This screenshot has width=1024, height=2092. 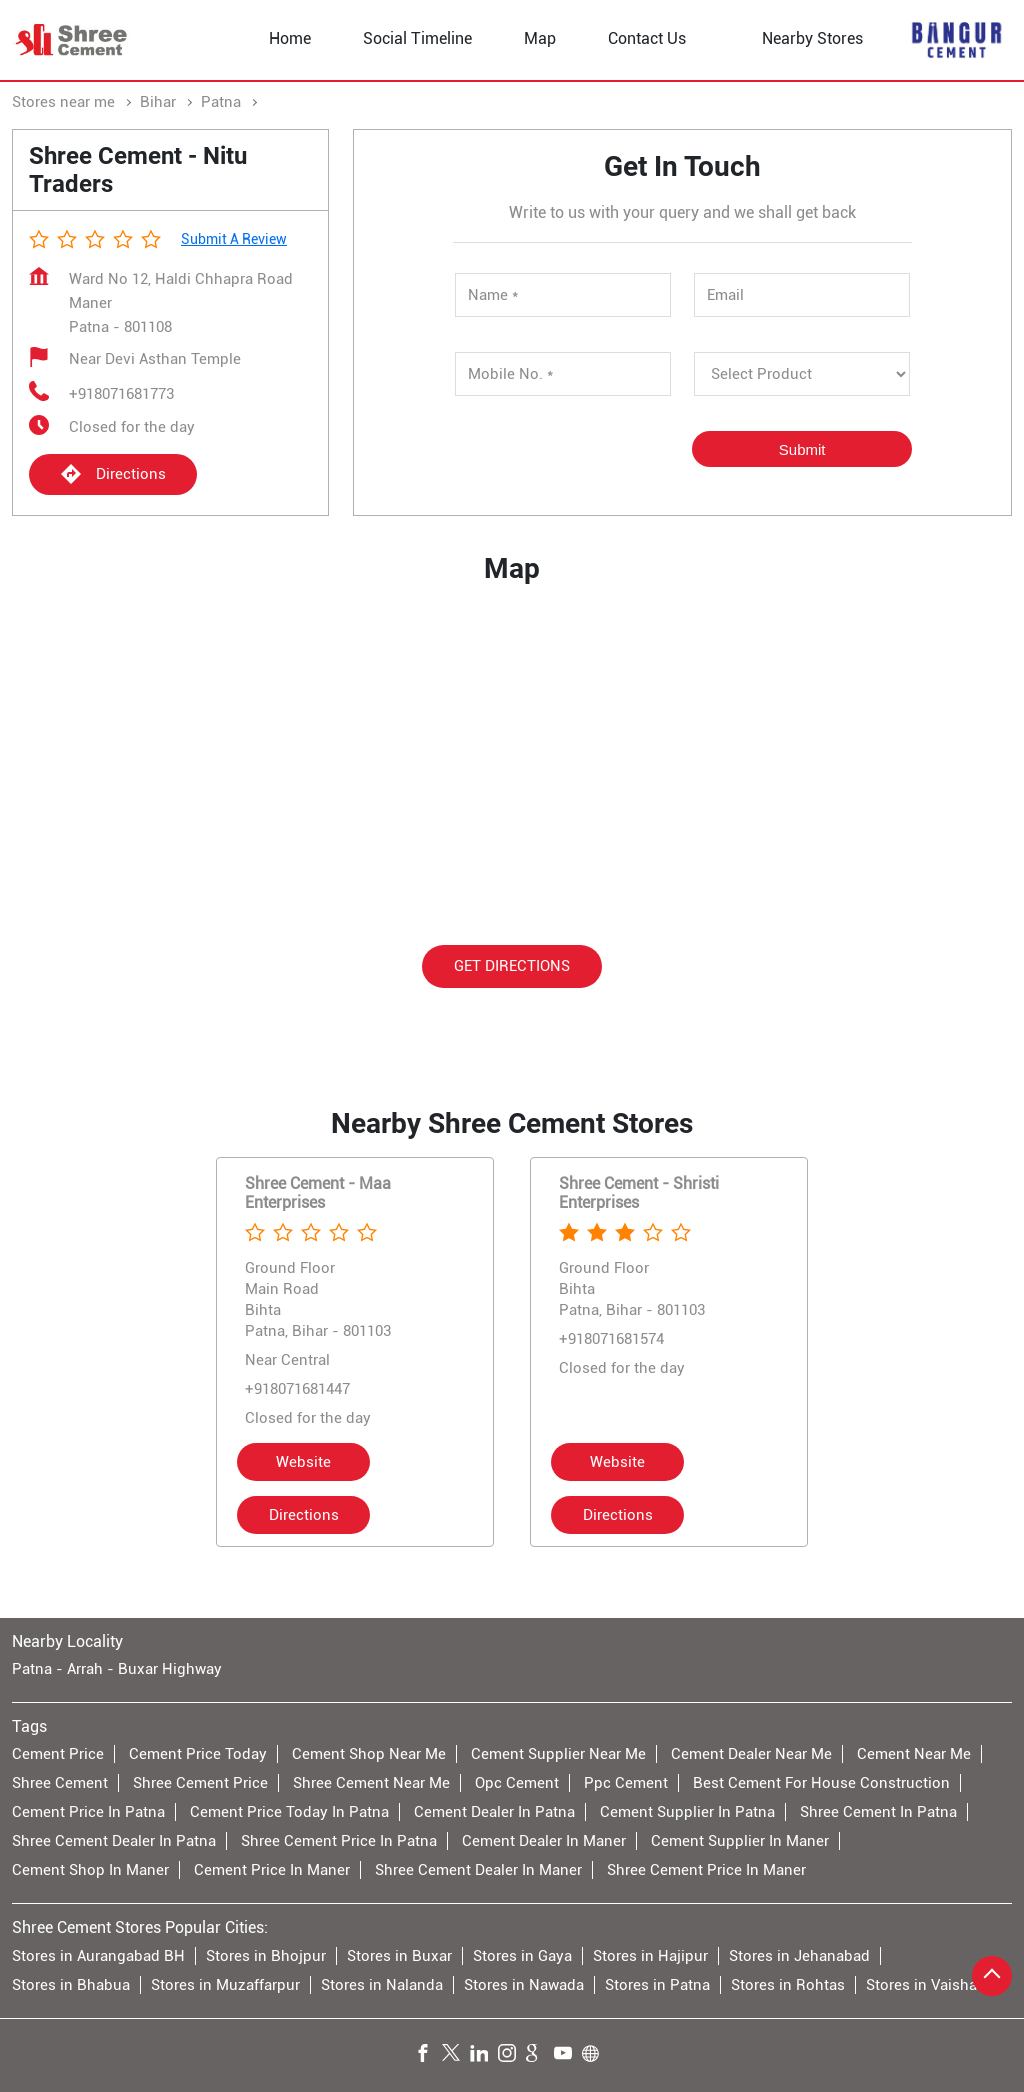 What do you see at coordinates (657, 1984) in the screenshot?
I see `Stores in Patna` at bounding box center [657, 1984].